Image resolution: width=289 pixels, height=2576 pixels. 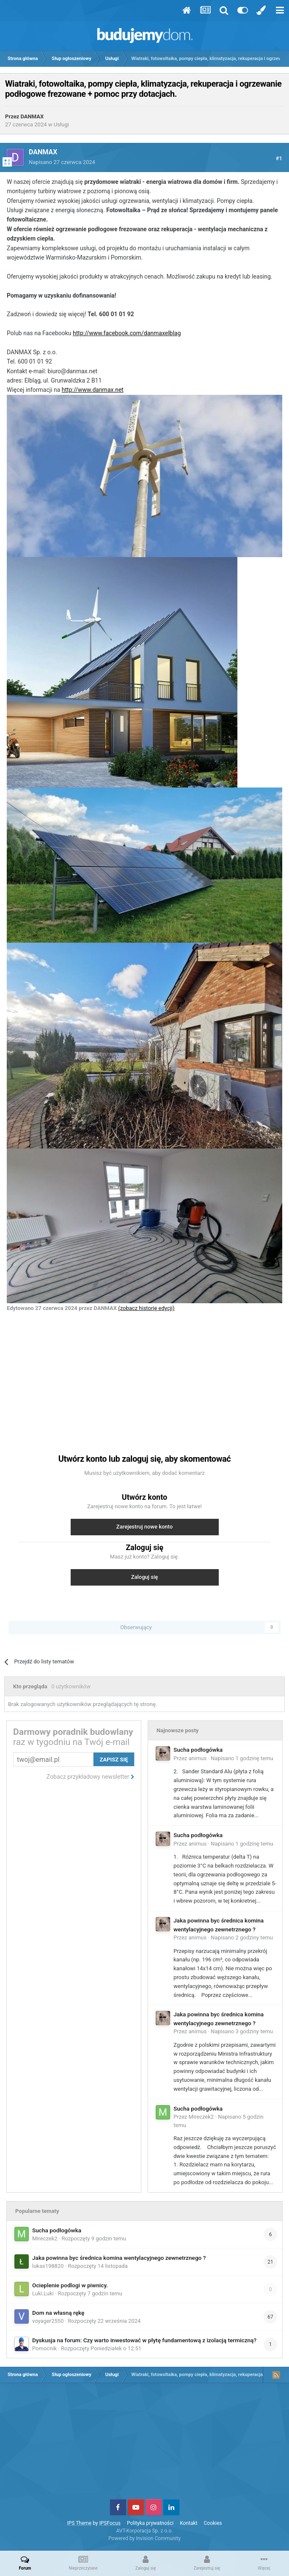 What do you see at coordinates (188, 2523) in the screenshot?
I see `Kontakt` at bounding box center [188, 2523].